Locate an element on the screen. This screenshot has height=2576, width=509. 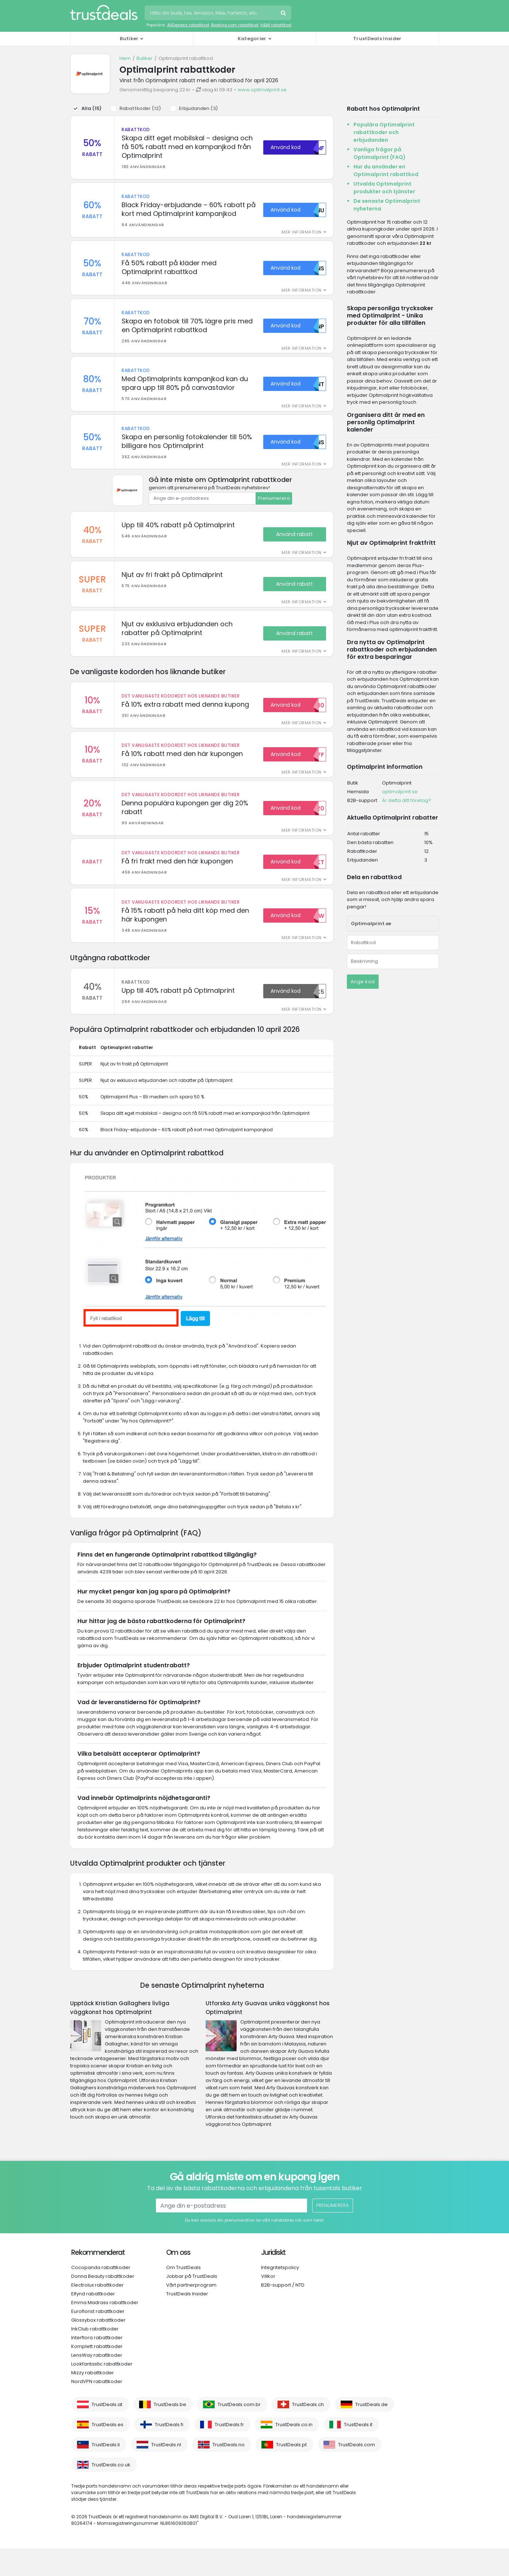
Electrolux rabattkoder is located at coordinates (97, 2312).